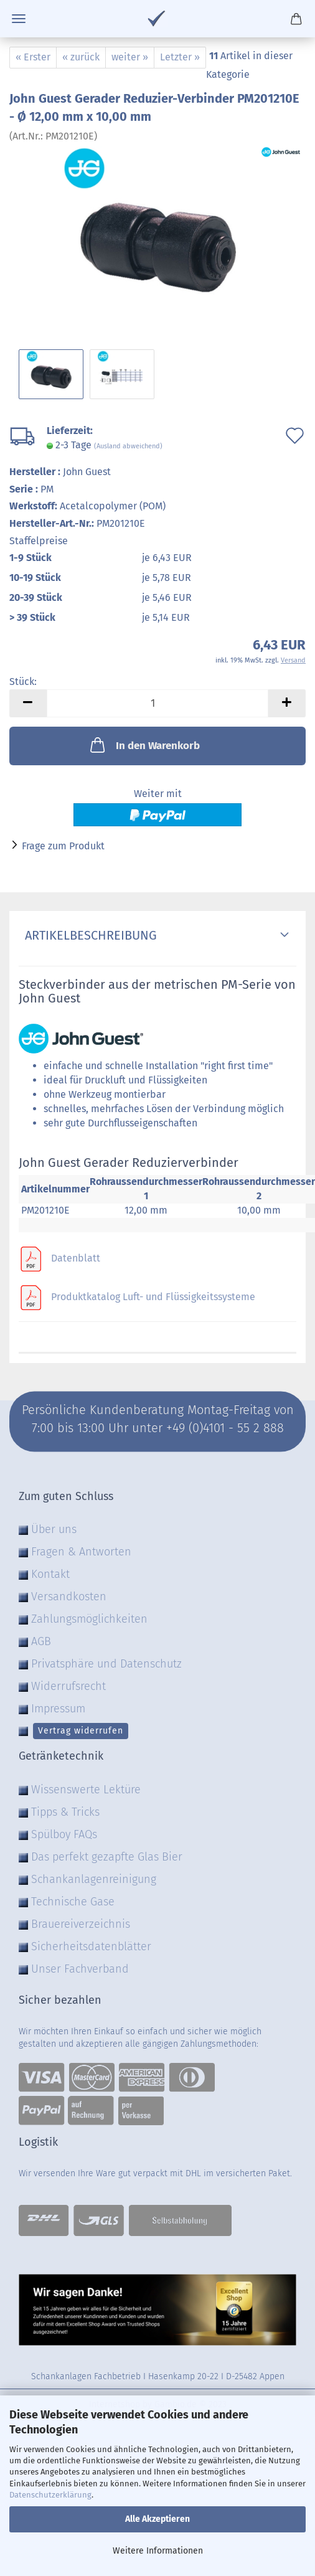 The width and height of the screenshot is (315, 2576). What do you see at coordinates (106, 1857) in the screenshot?
I see `Das perfekt gezapfte Glas Bier` at bounding box center [106, 1857].